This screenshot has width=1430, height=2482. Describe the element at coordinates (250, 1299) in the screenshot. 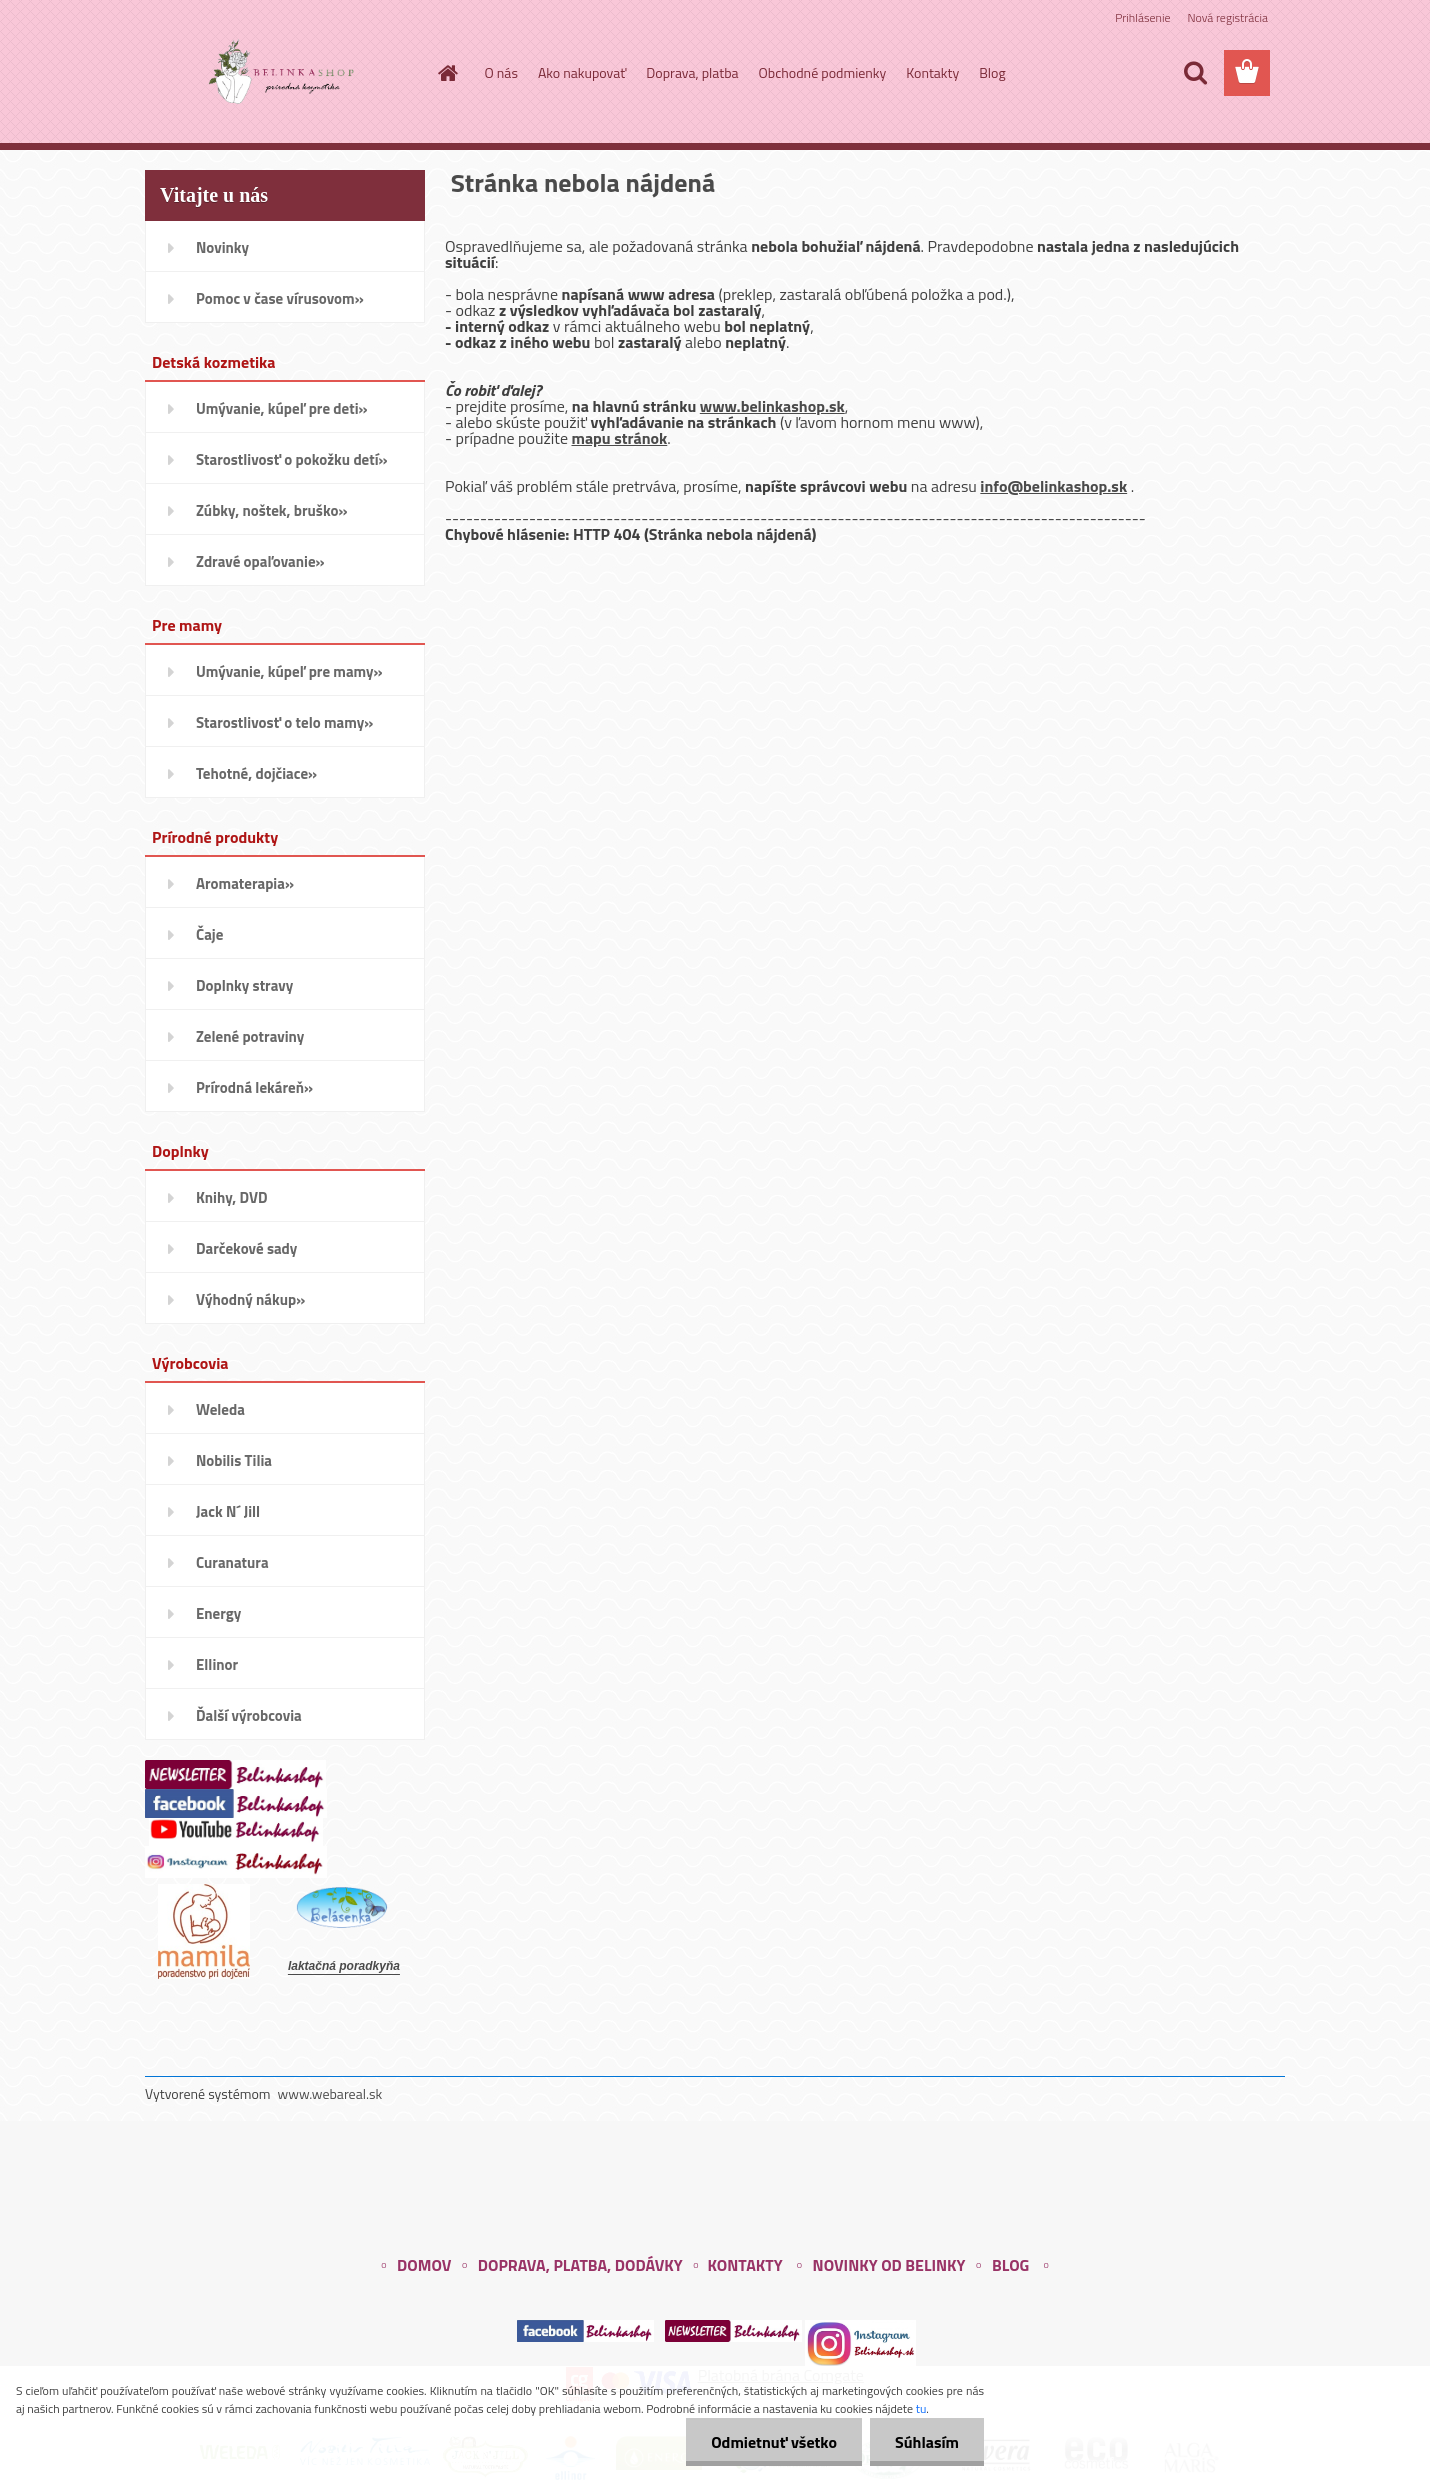

I see `Výhodný nákup»` at that location.